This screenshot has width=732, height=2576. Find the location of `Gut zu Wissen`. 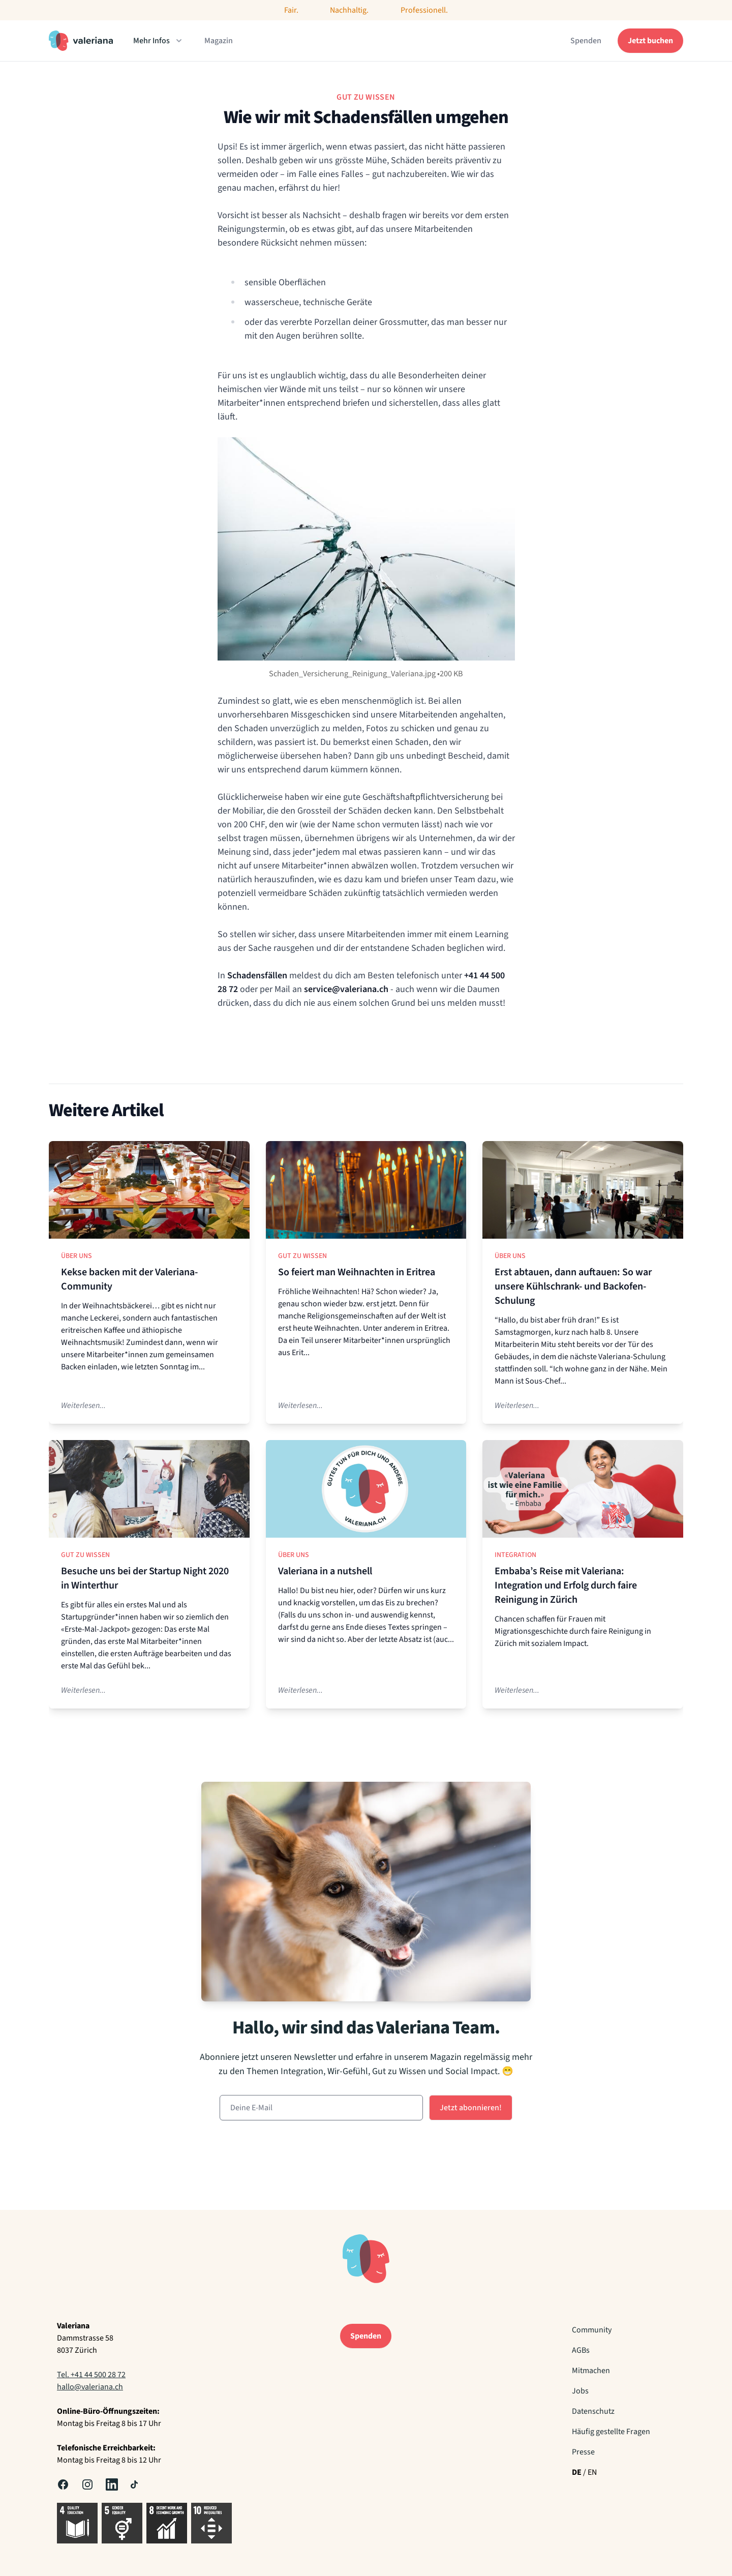

Gut zu Wissen is located at coordinates (302, 1256).